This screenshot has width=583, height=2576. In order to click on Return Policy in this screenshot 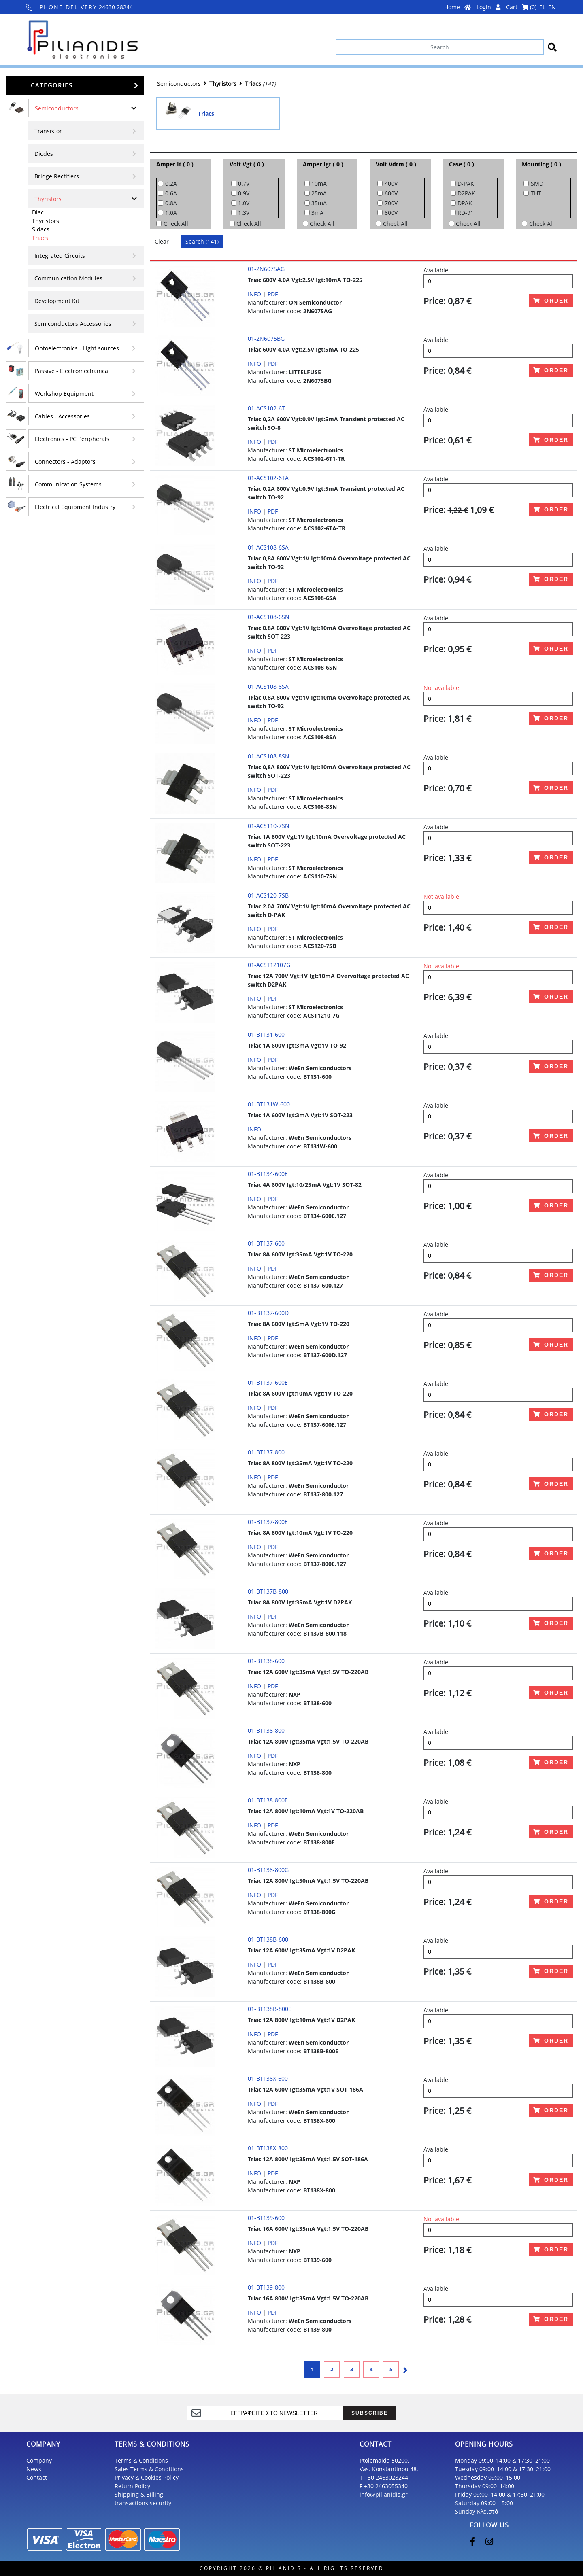, I will do `click(132, 2486)`.